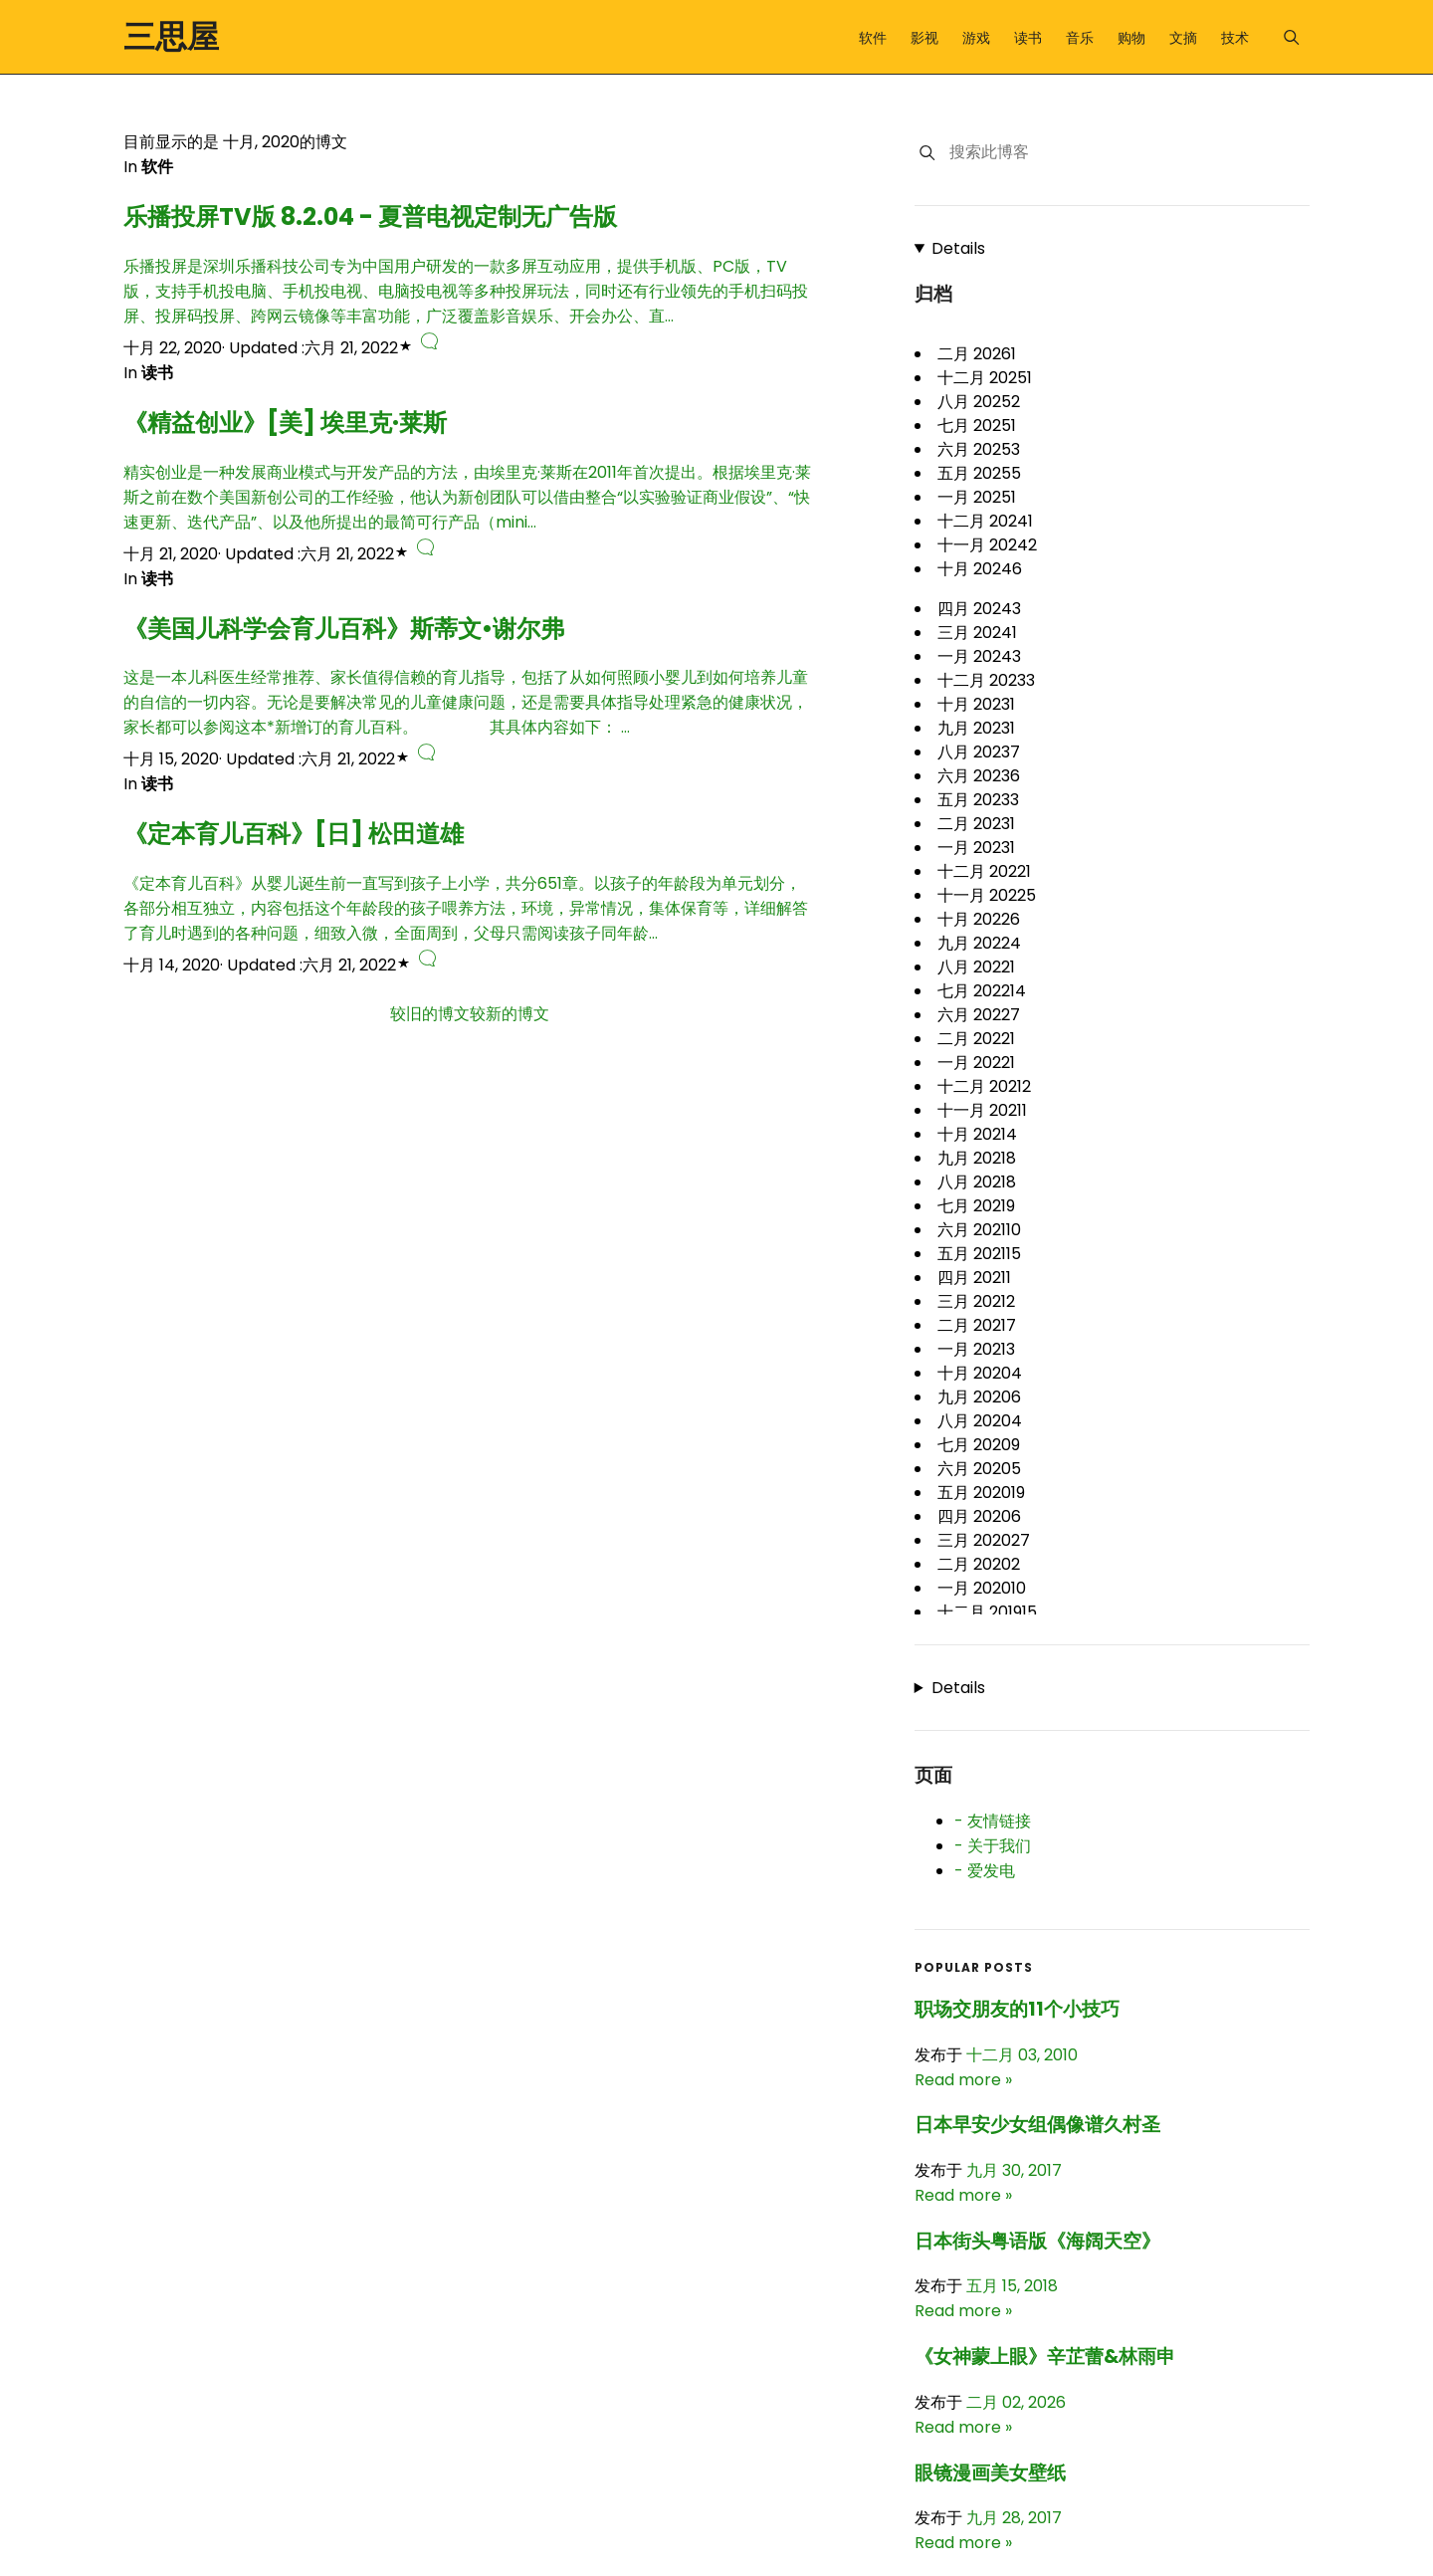  Describe the element at coordinates (984, 1870) in the screenshot. I see `- 爱发电` at that location.